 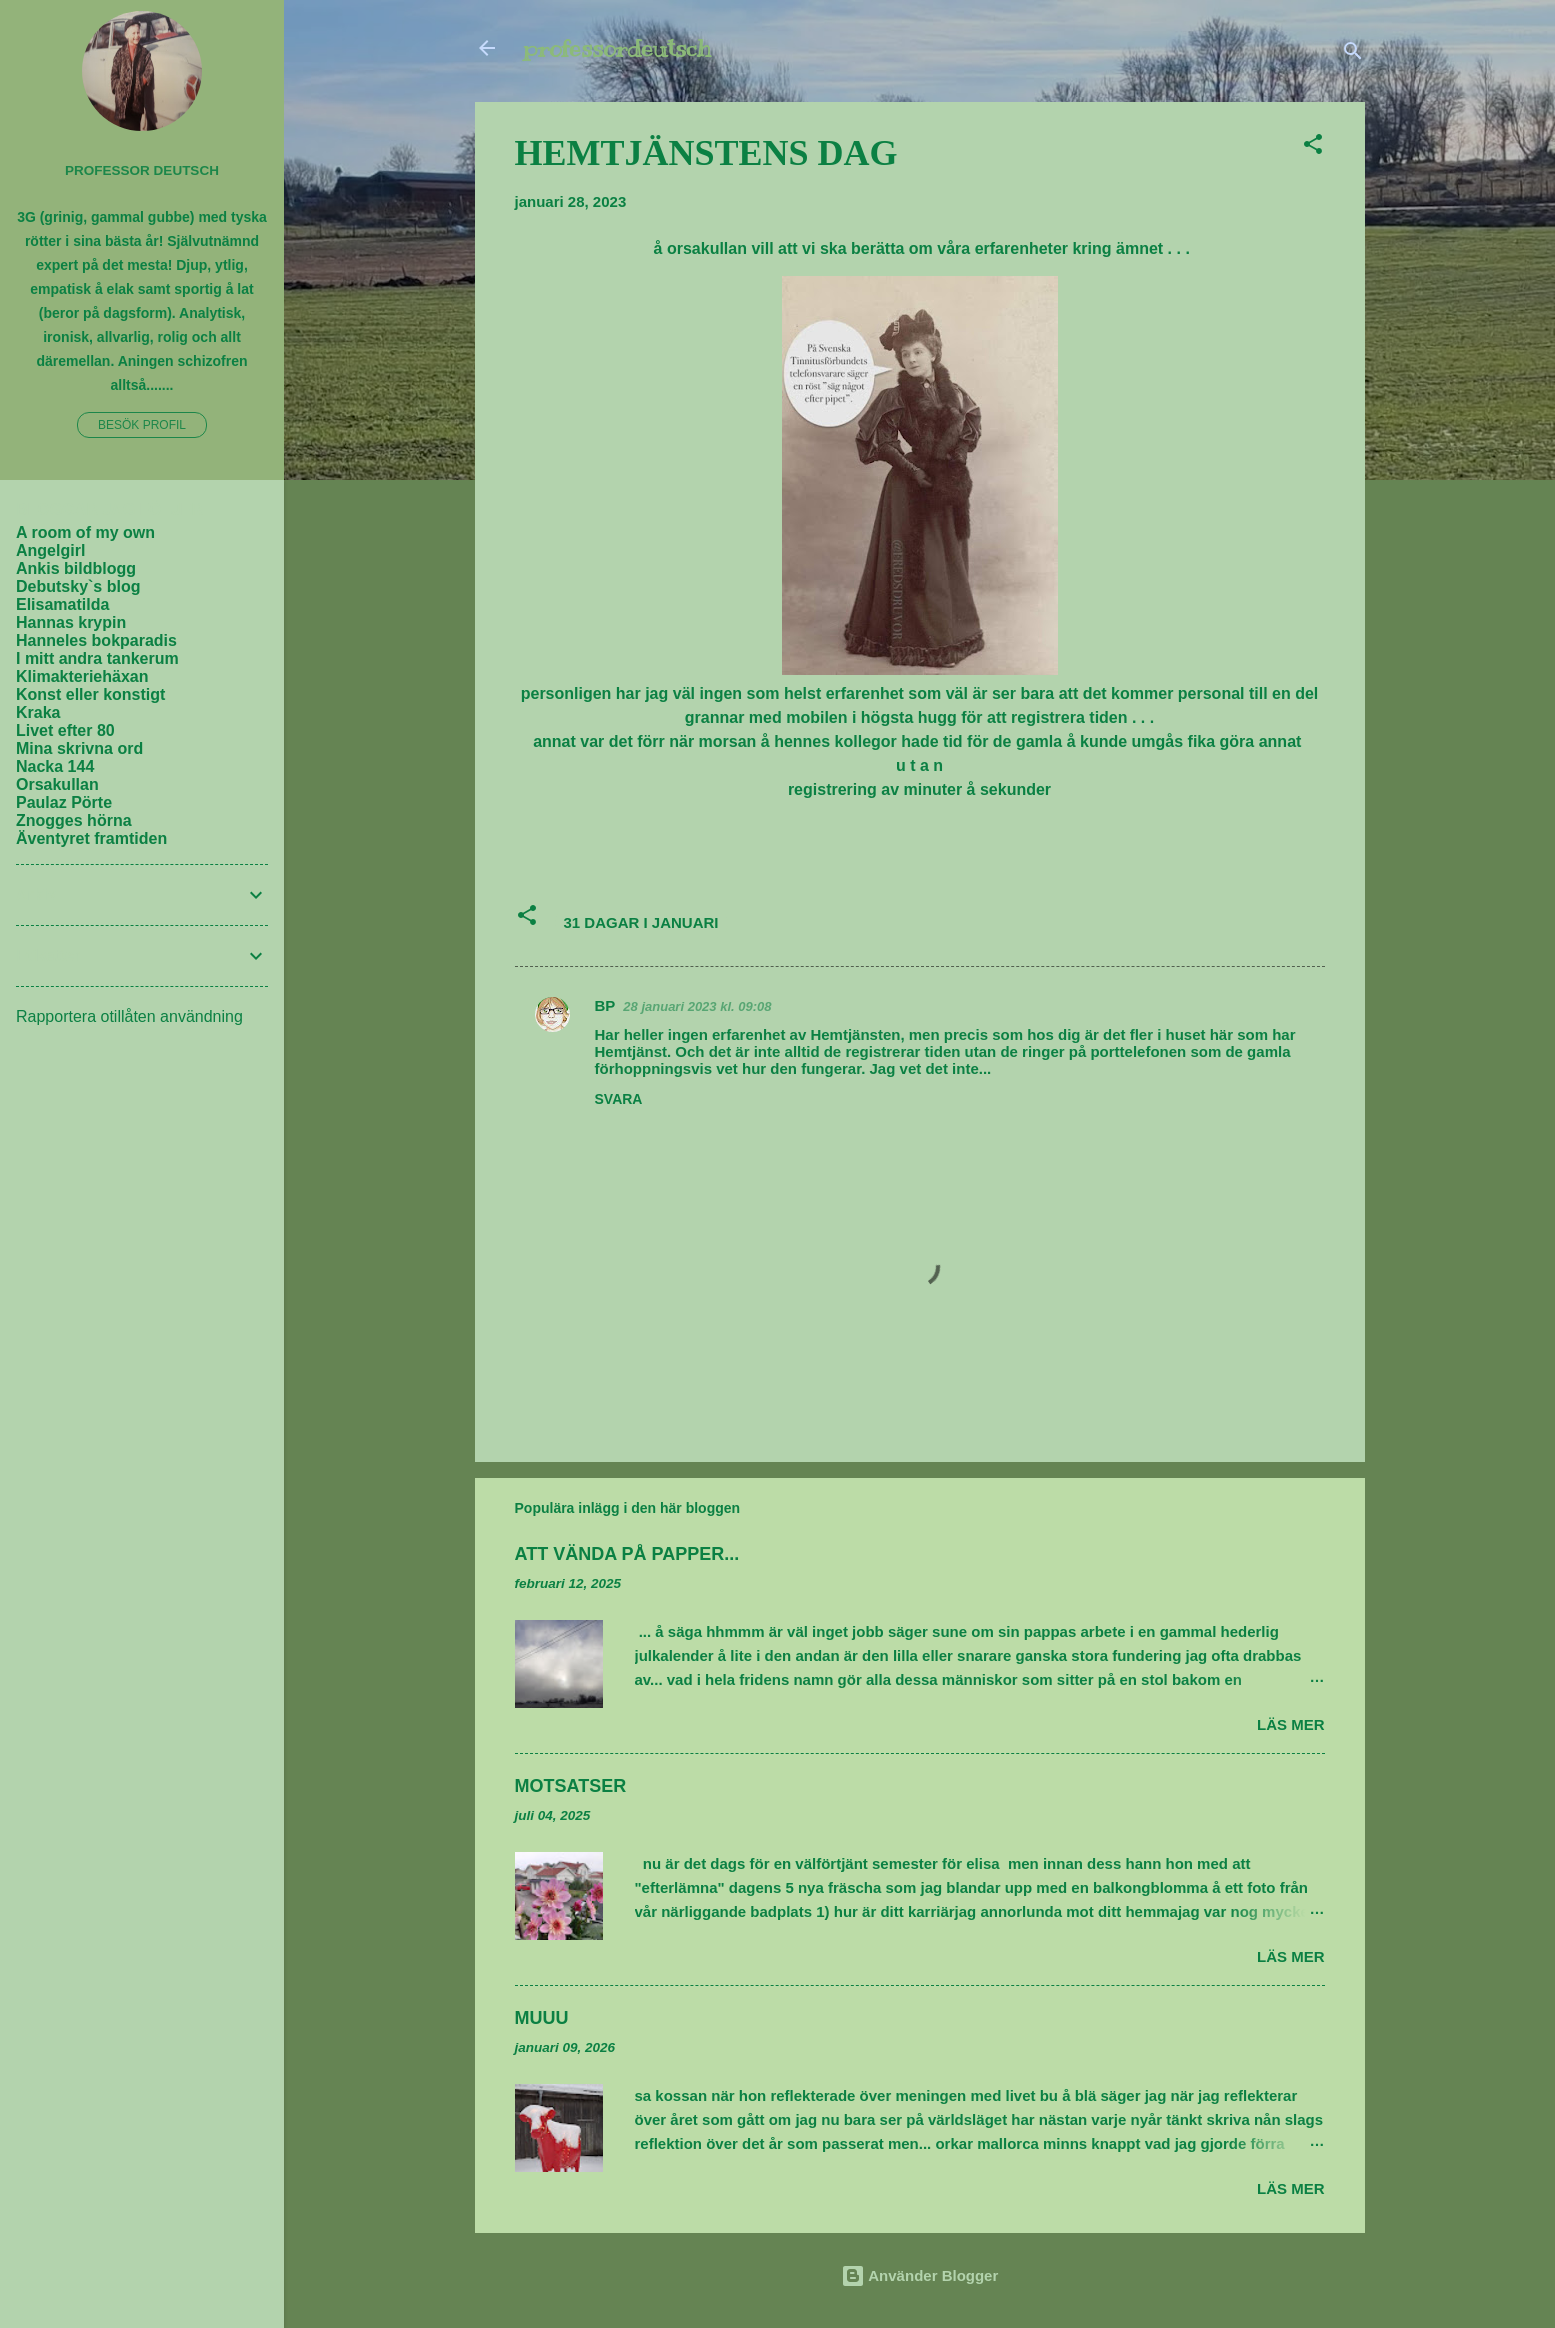 I want to click on MUUU, so click(x=542, y=2018).